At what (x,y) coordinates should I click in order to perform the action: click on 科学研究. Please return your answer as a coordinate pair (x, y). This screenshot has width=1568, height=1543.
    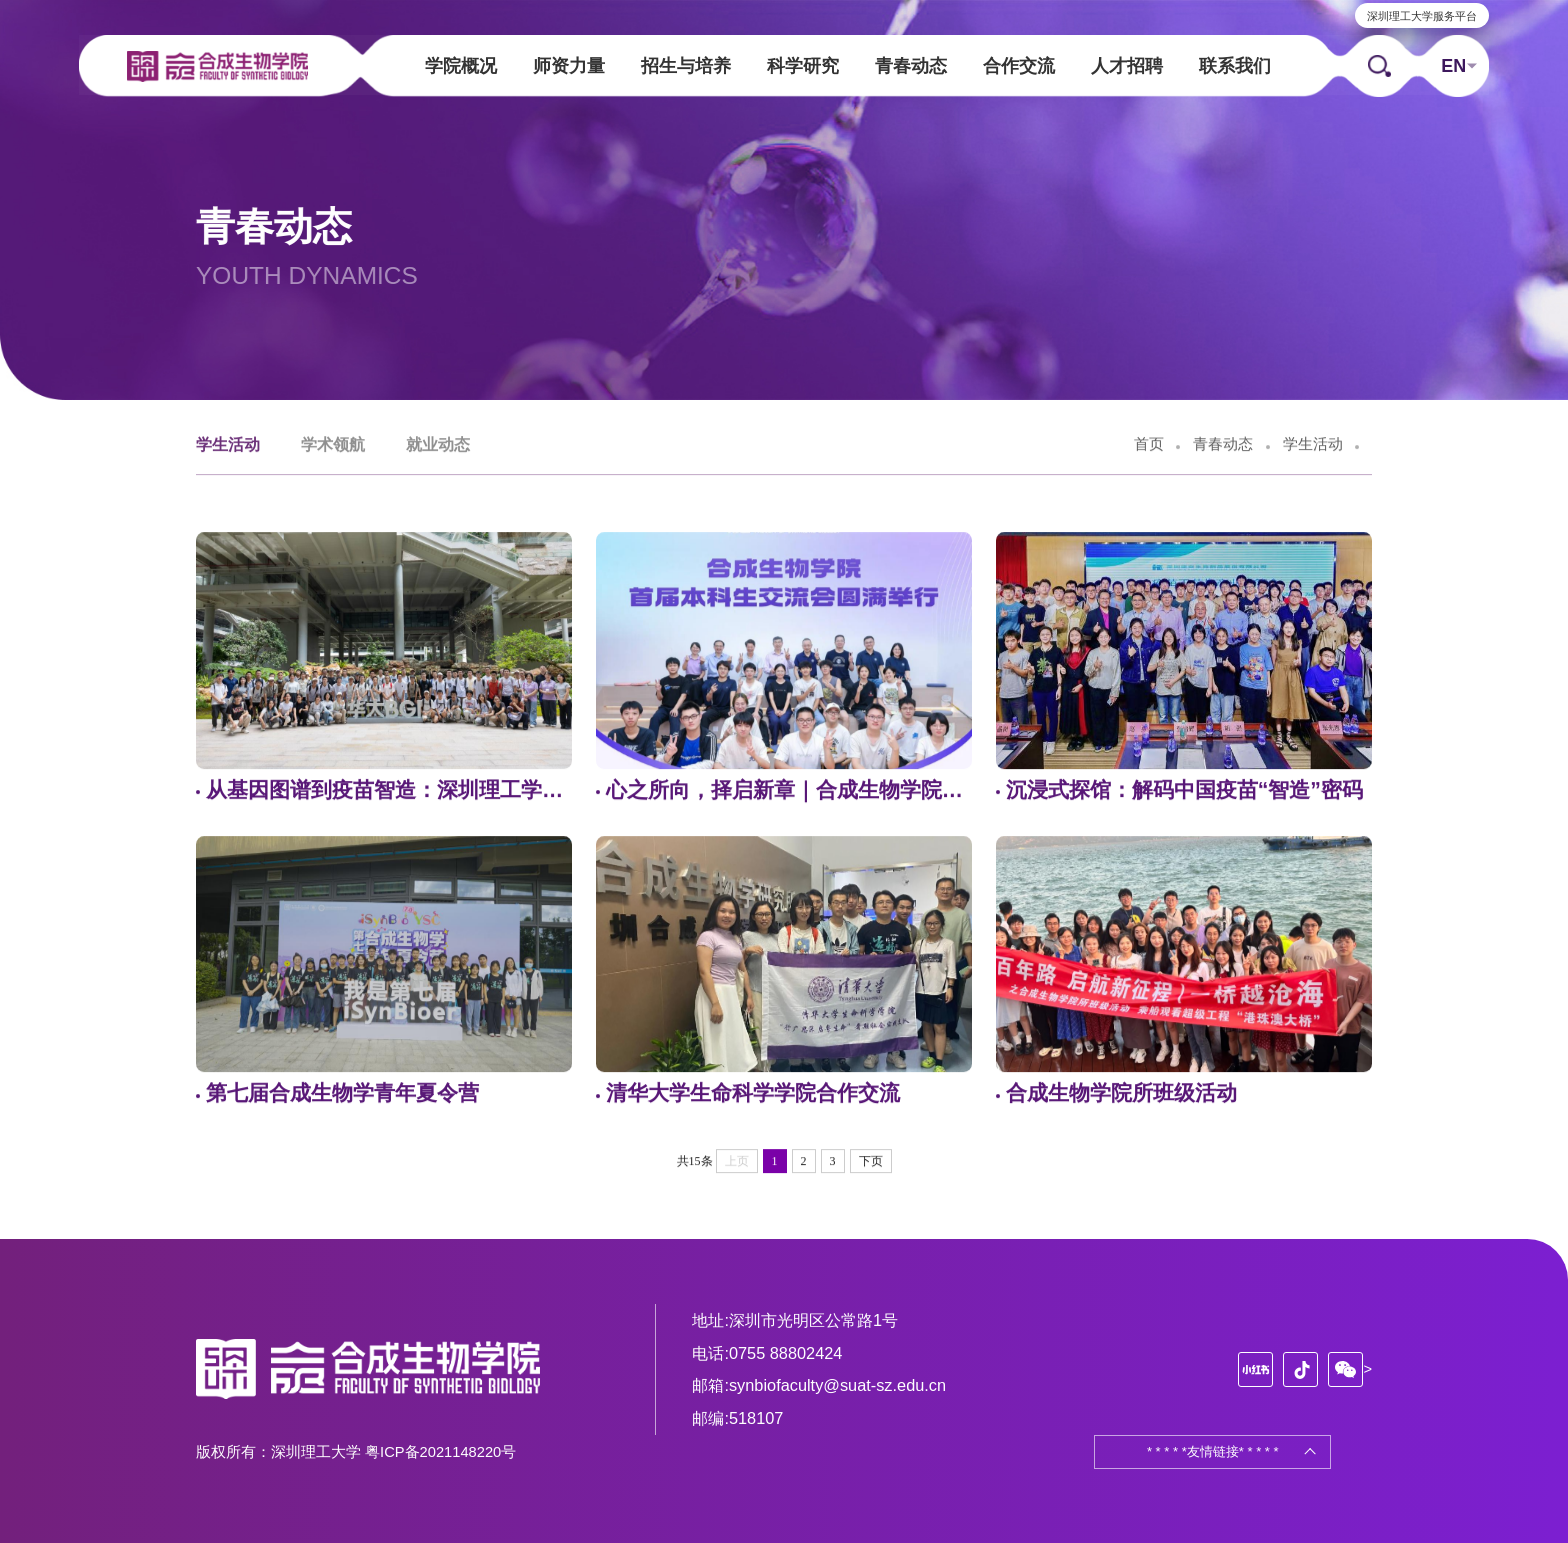
    Looking at the image, I should click on (803, 68).